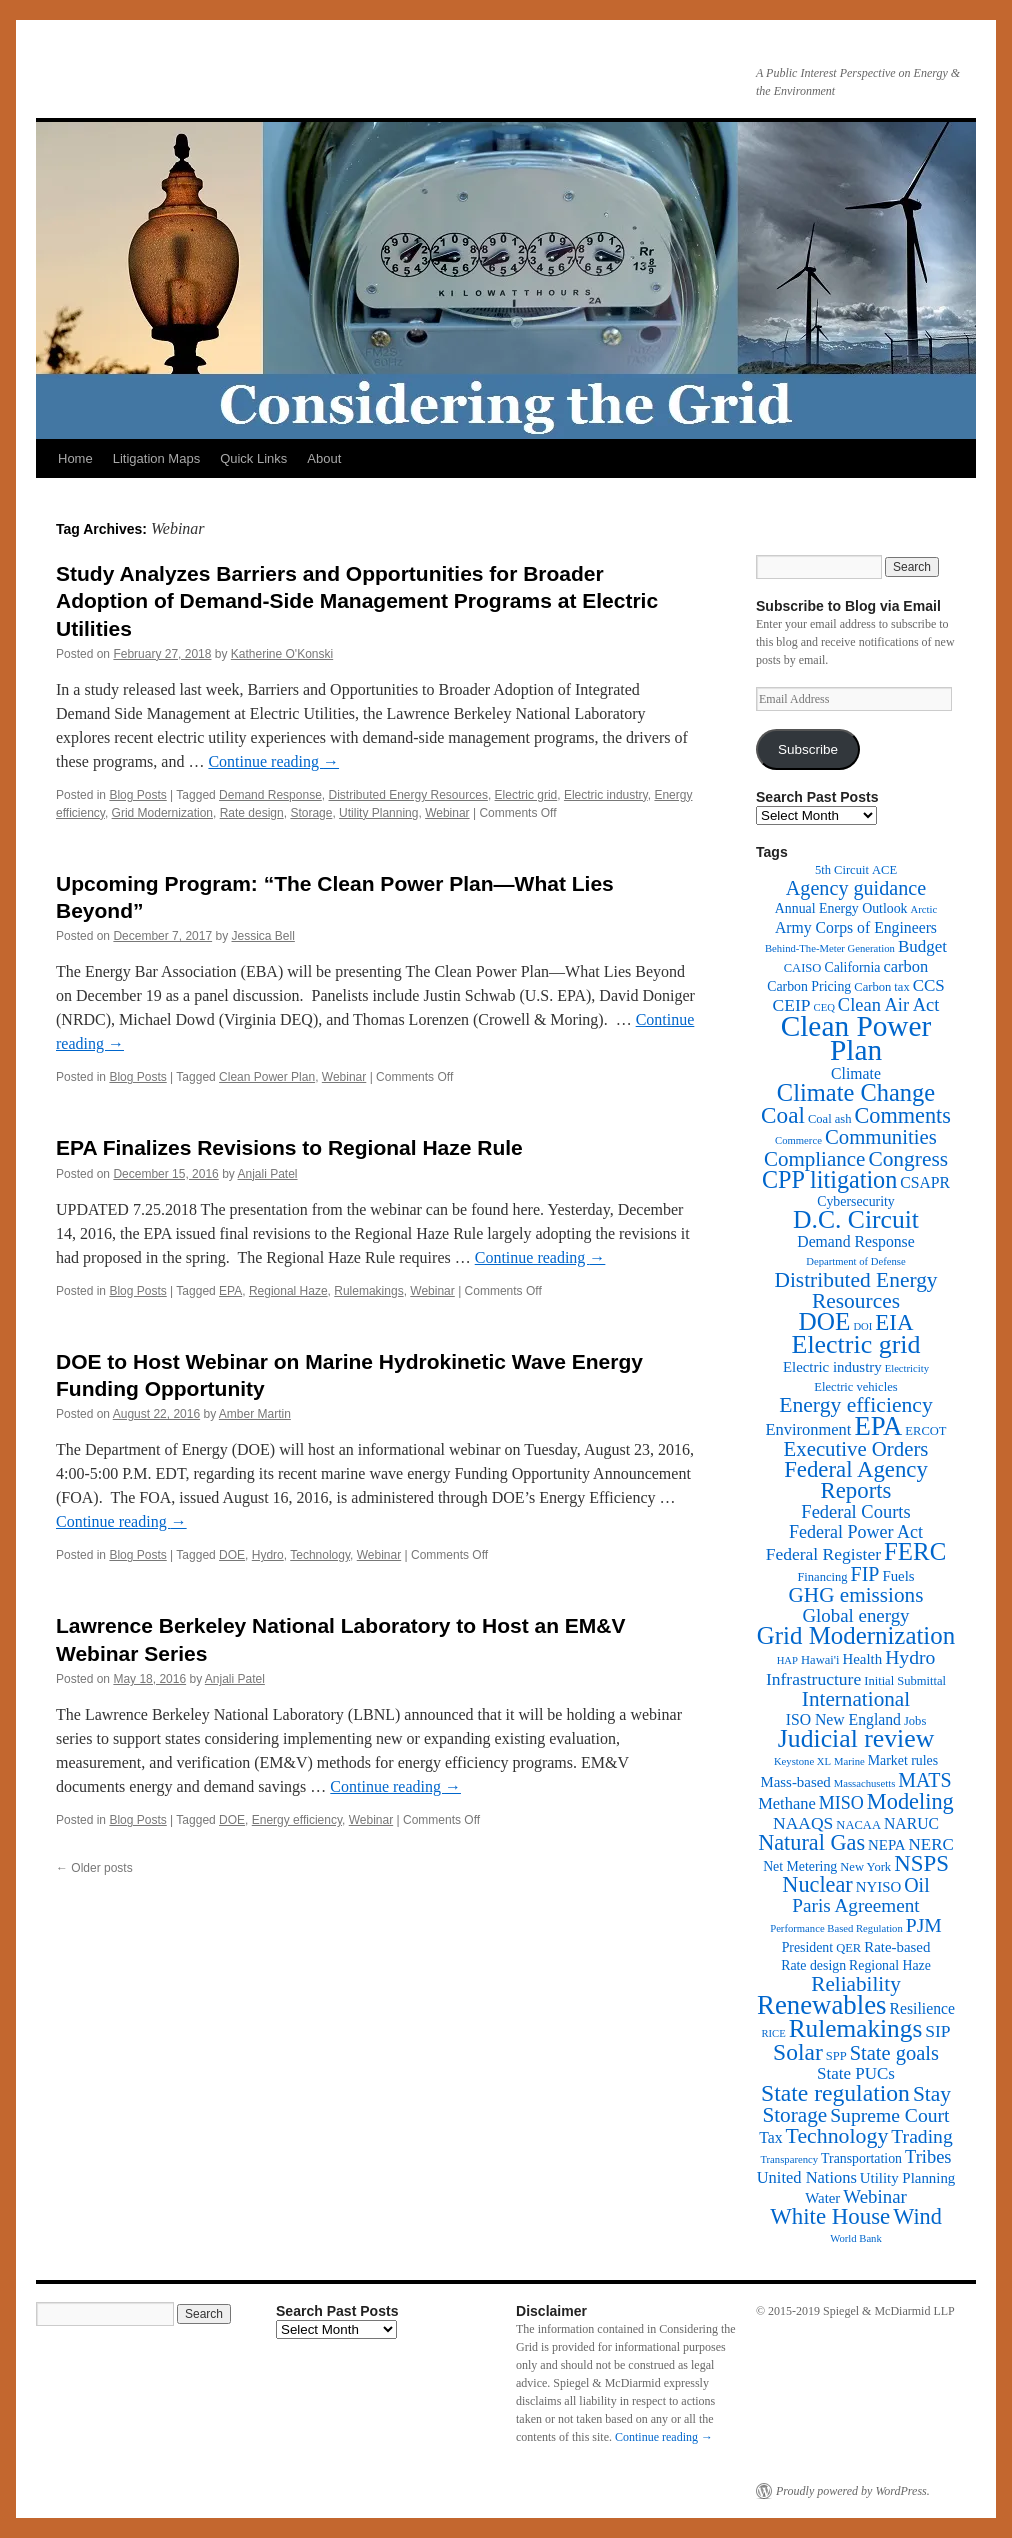 Image resolution: width=1012 pixels, height=2538 pixels. What do you see at coordinates (855, 1290) in the screenshot?
I see `Distributed Energy Resources [Distributed Energy Resources (20 items)]` at bounding box center [855, 1290].